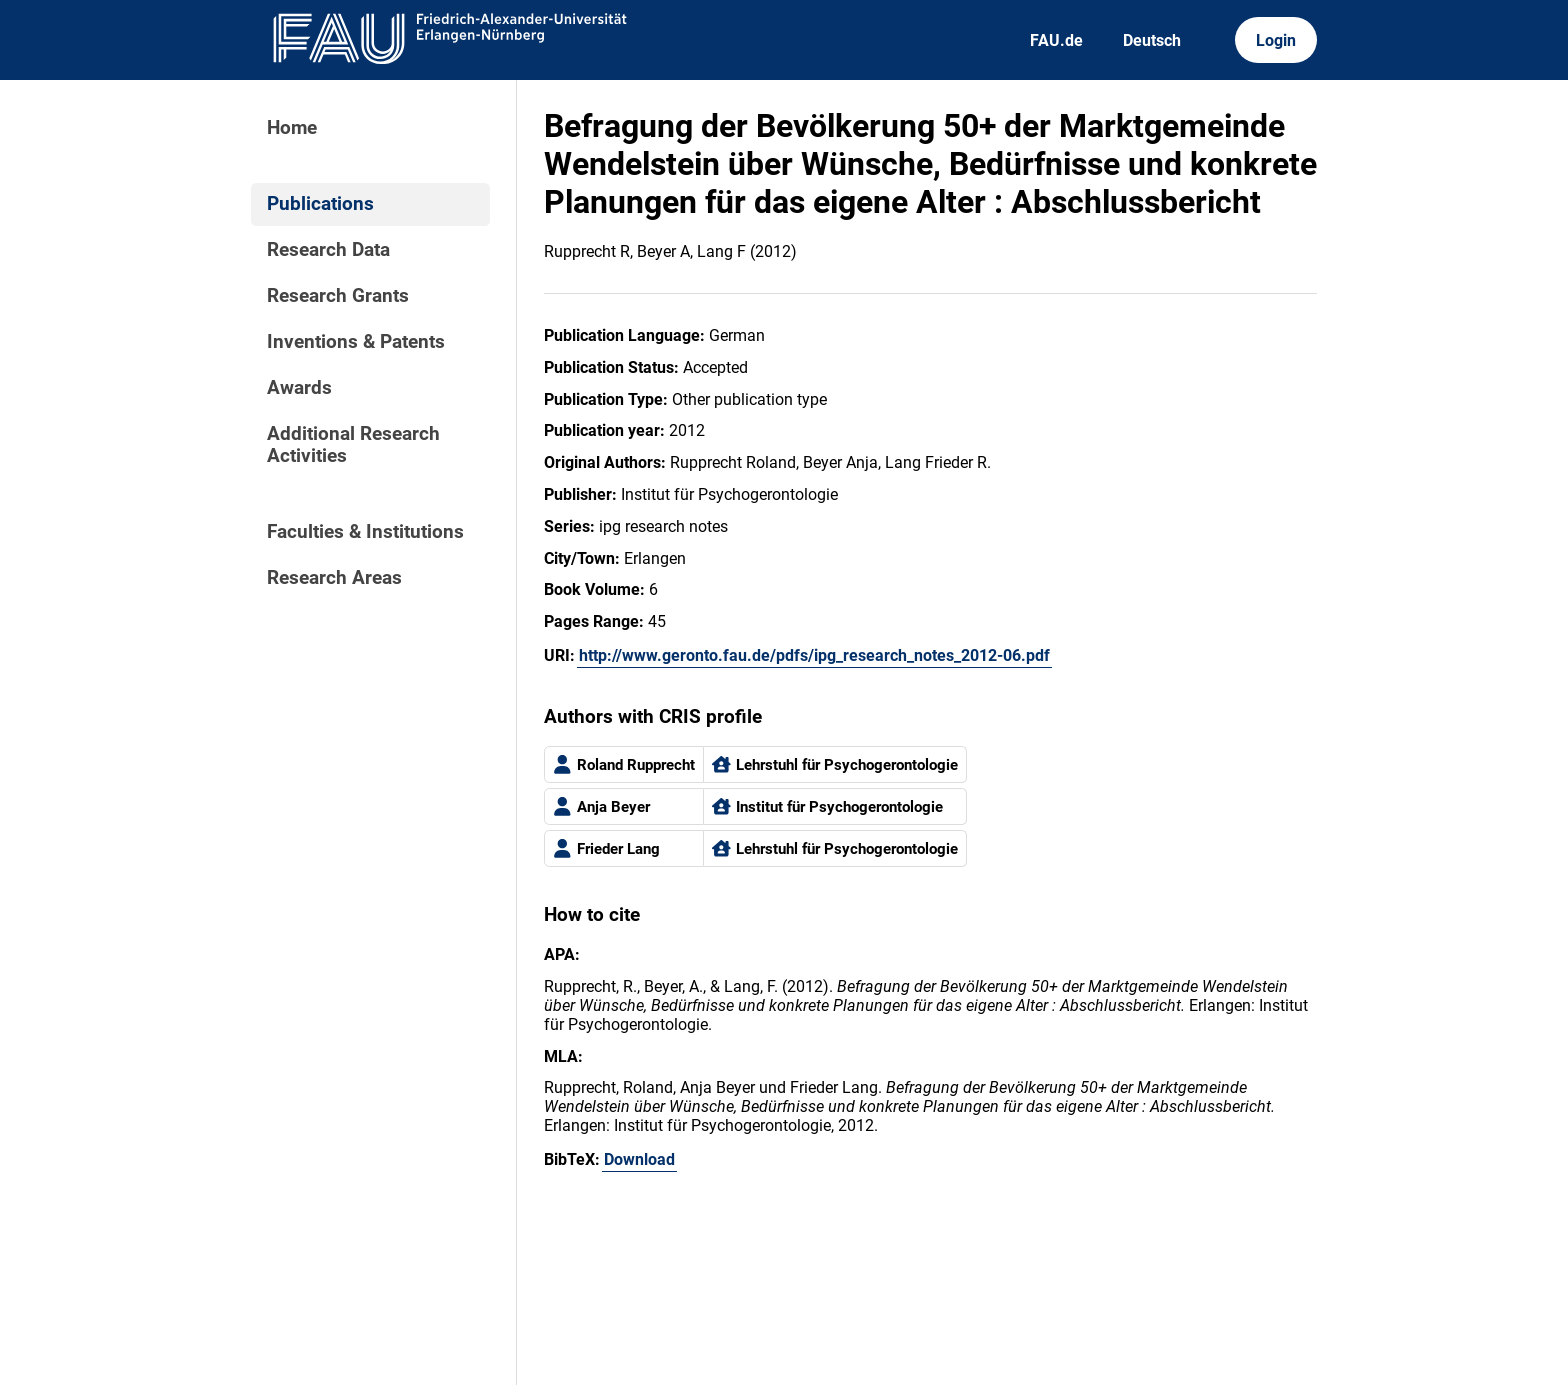 The image size is (1568, 1385). I want to click on Faculties & Institutions, so click(365, 532).